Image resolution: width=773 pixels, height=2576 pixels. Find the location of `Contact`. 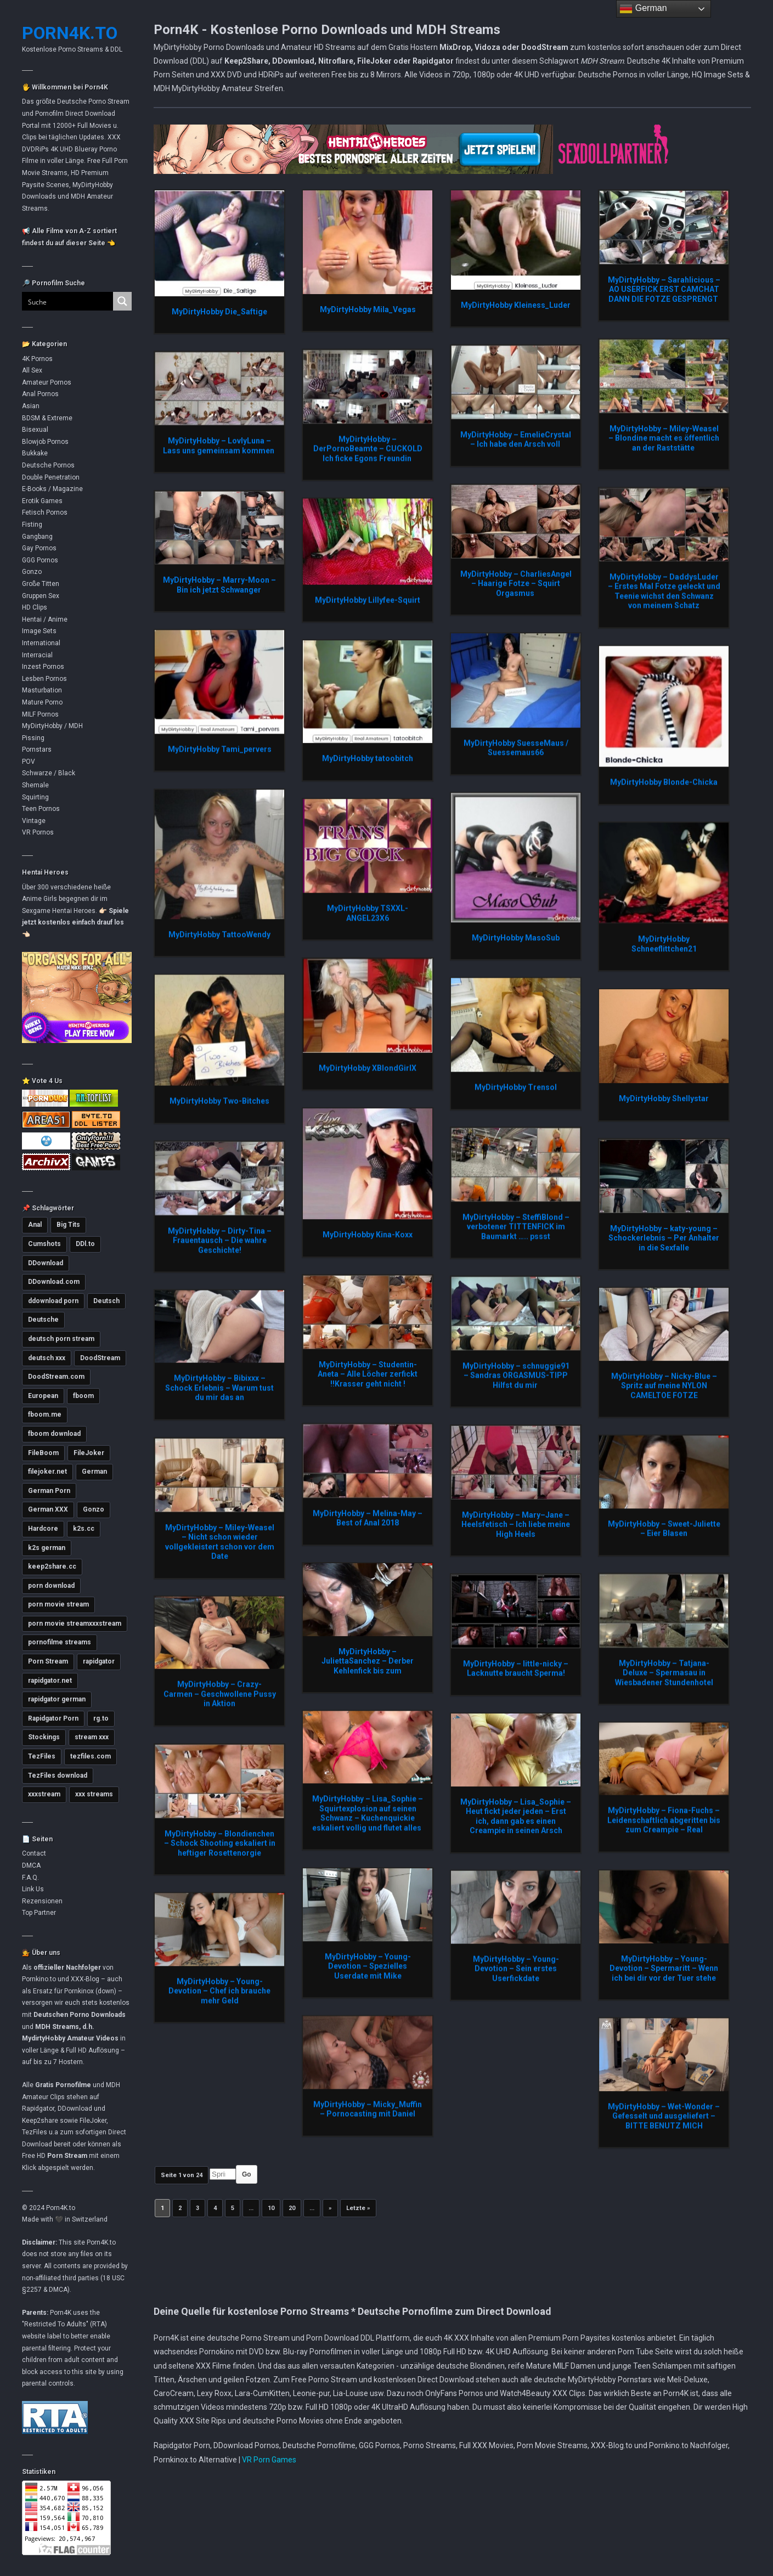

Contact is located at coordinates (34, 1853).